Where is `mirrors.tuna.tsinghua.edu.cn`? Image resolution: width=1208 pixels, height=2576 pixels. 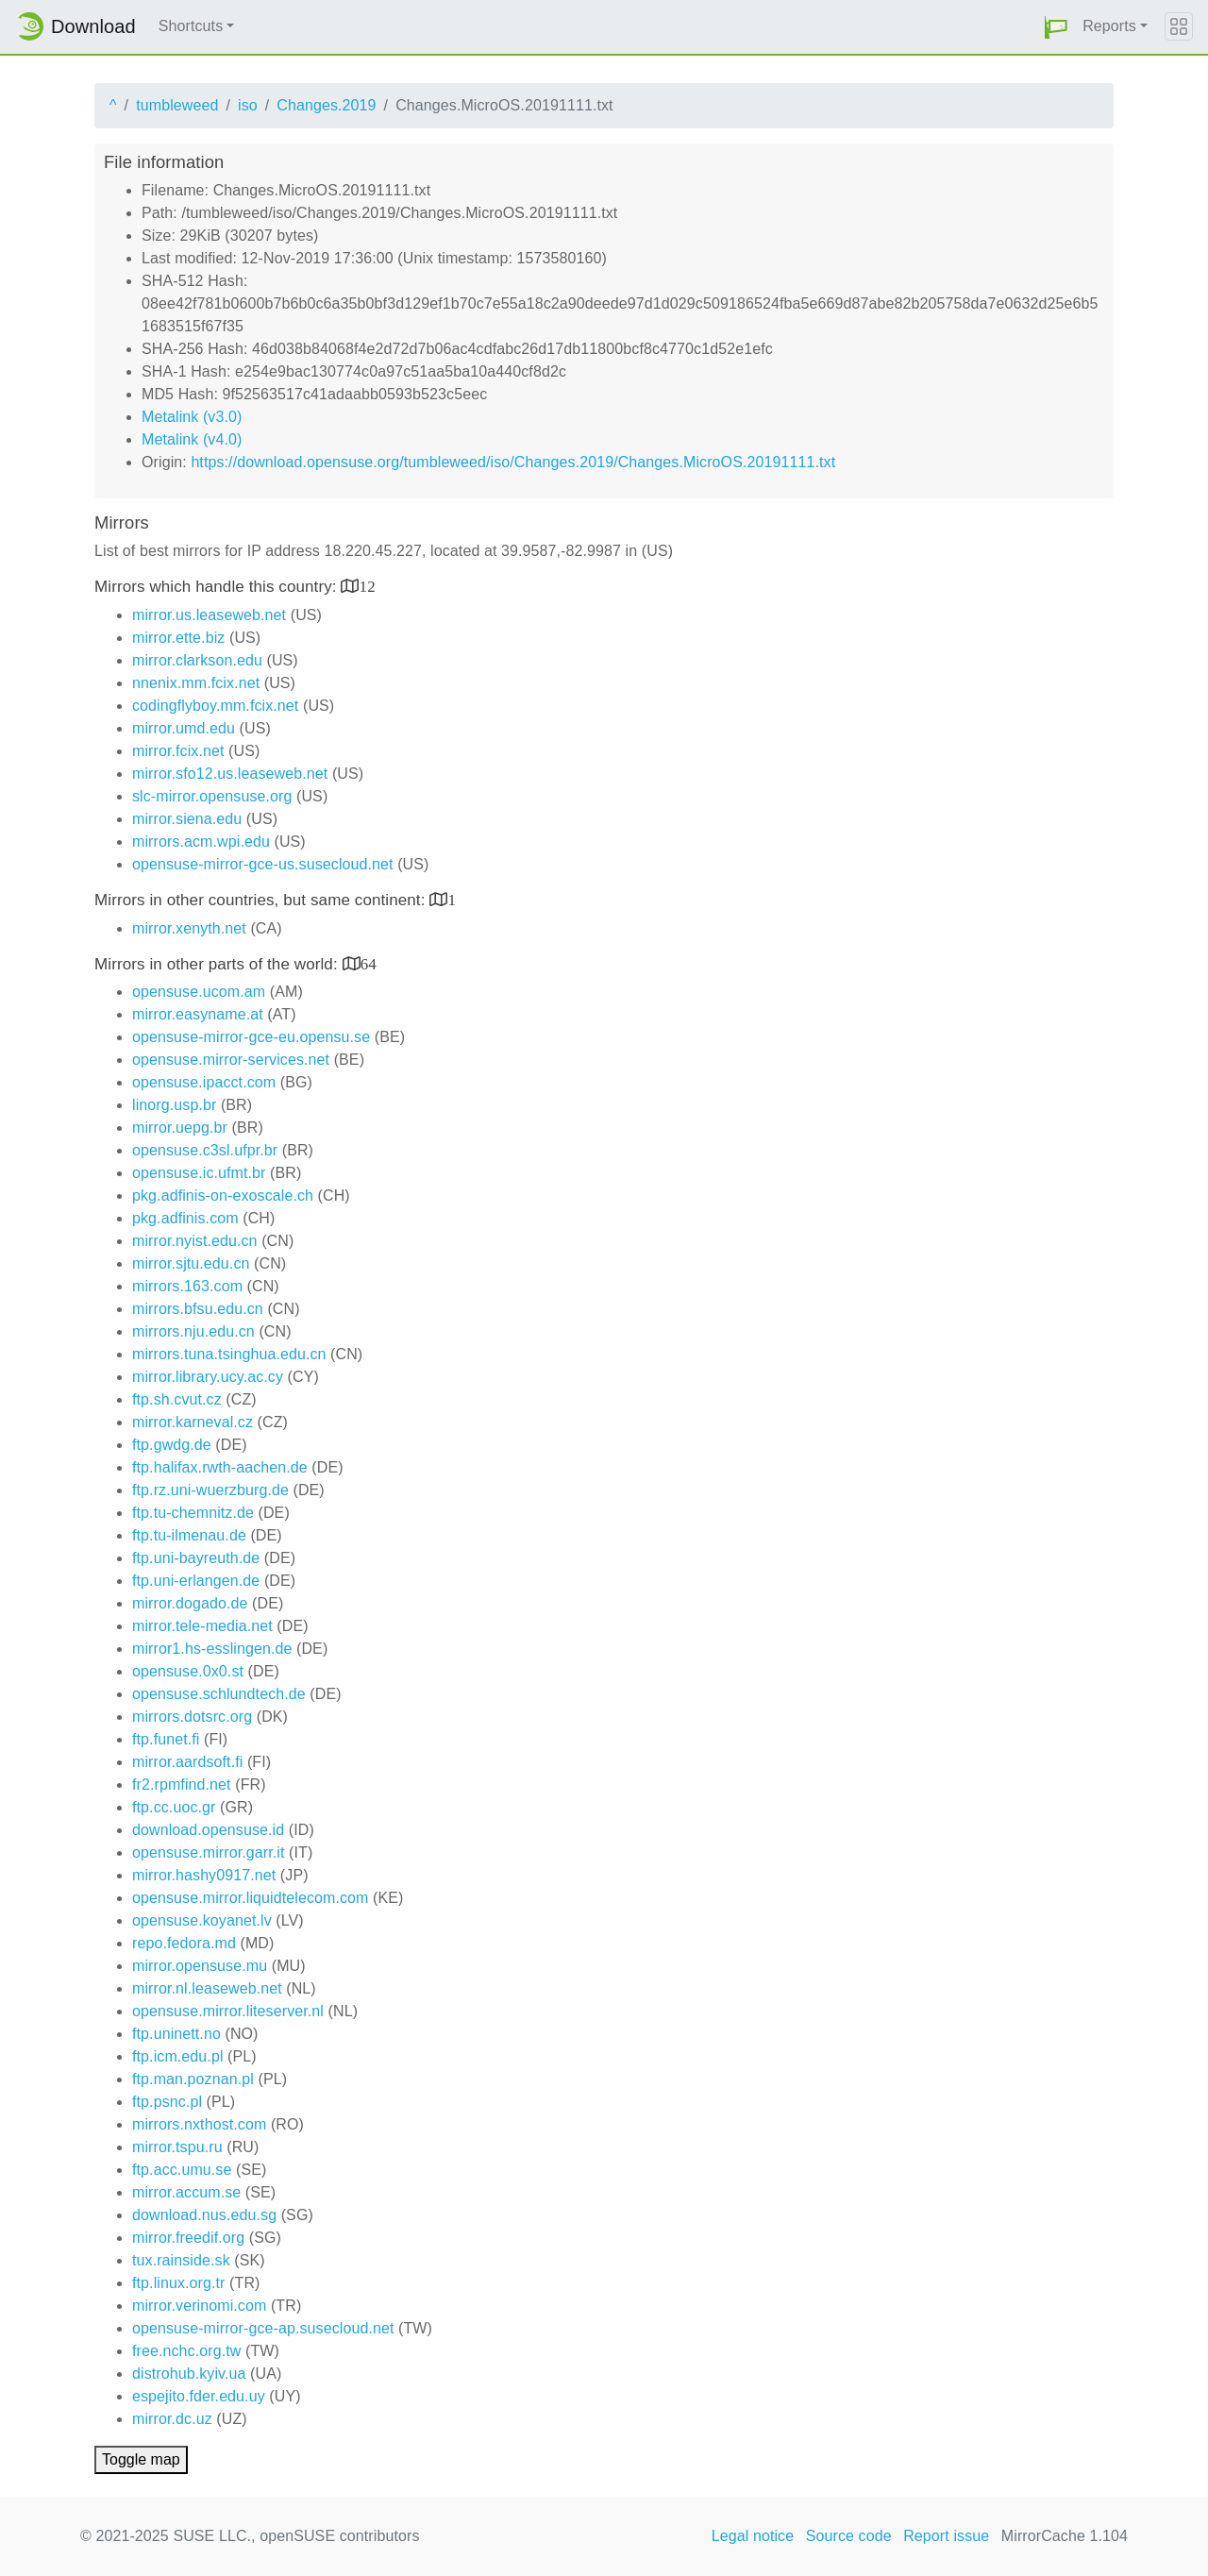 mirrors.tuna.tsinghua.edu.cn is located at coordinates (229, 1354).